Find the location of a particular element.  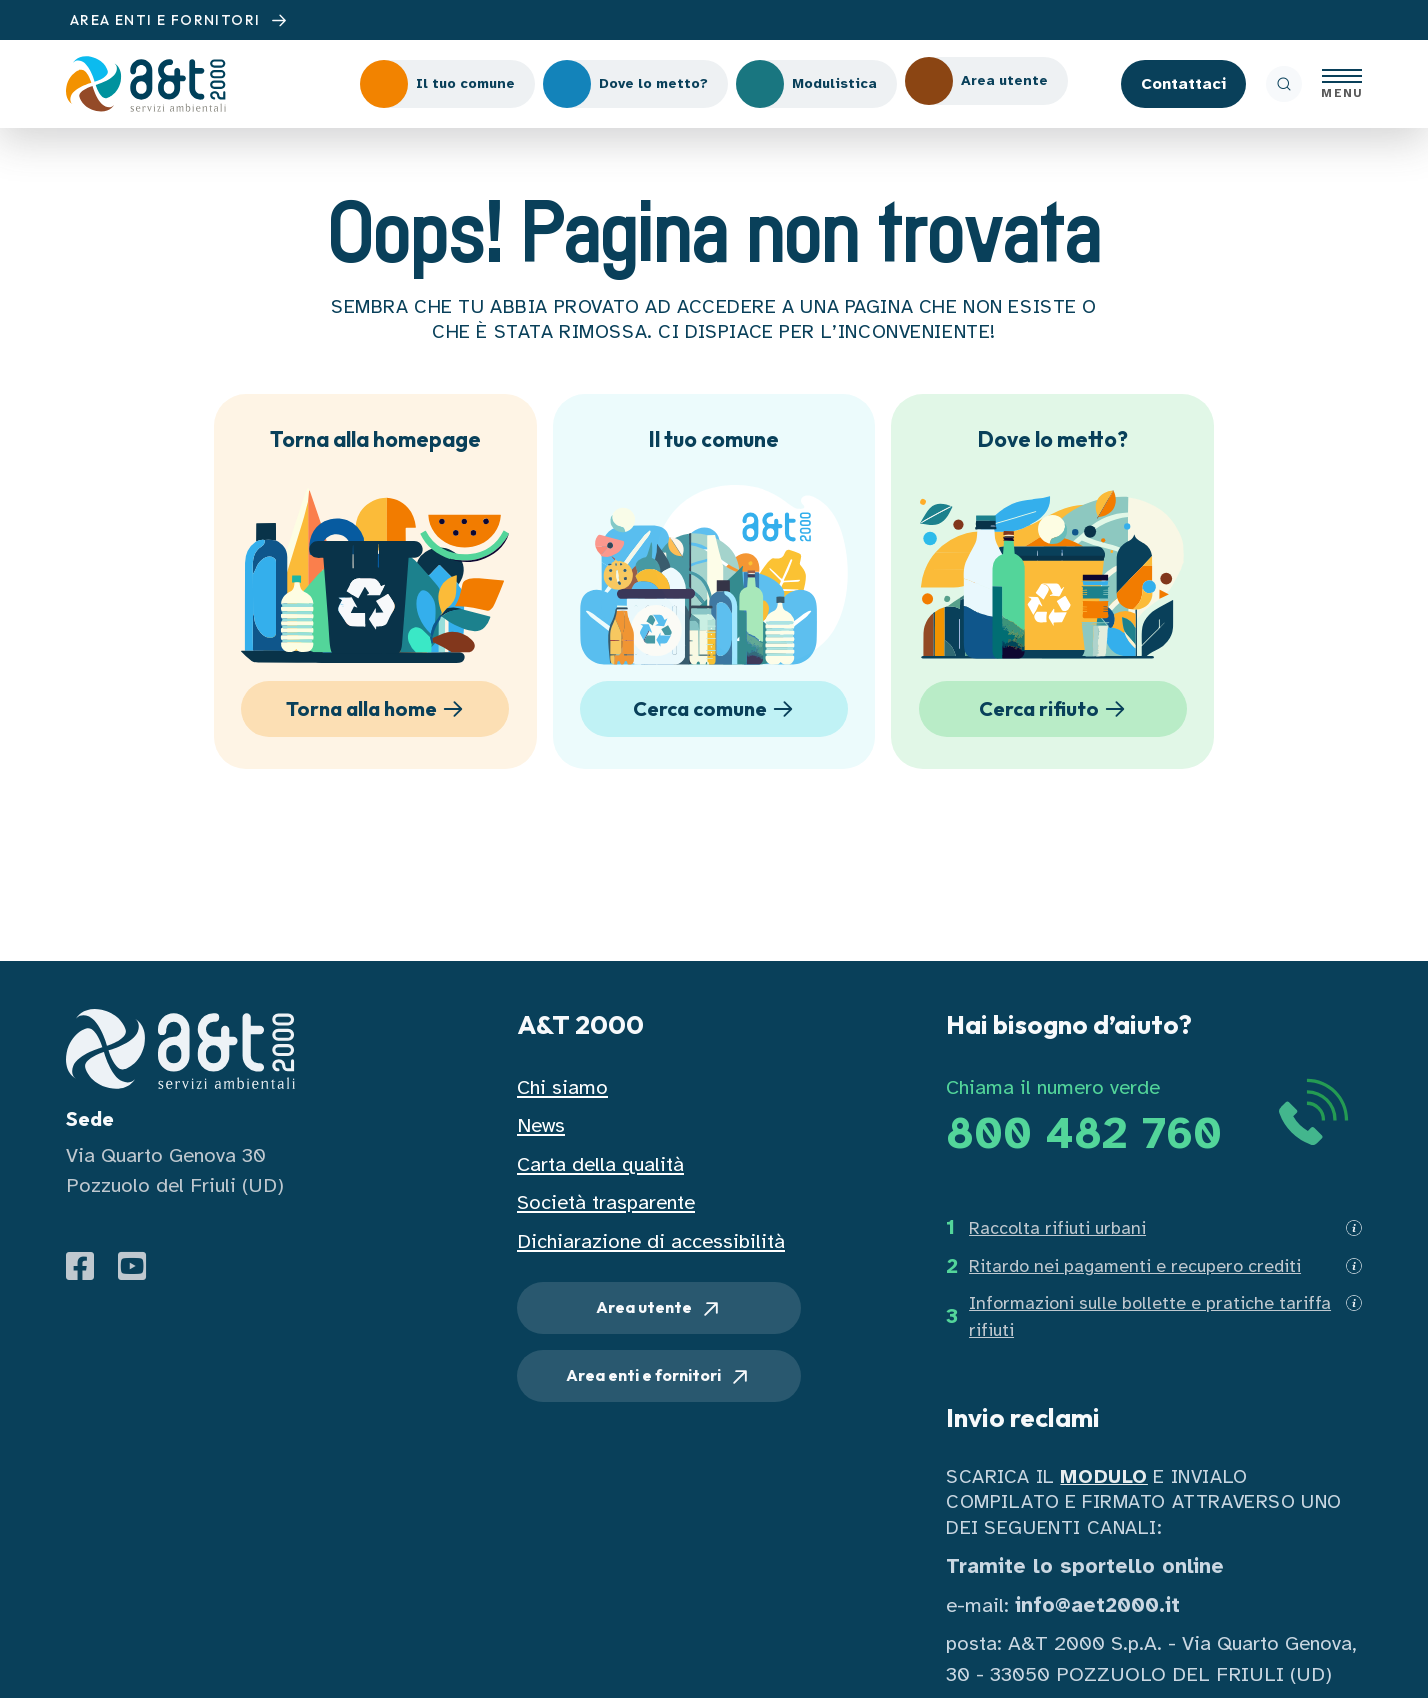

Chi siamo is located at coordinates (562, 1087).